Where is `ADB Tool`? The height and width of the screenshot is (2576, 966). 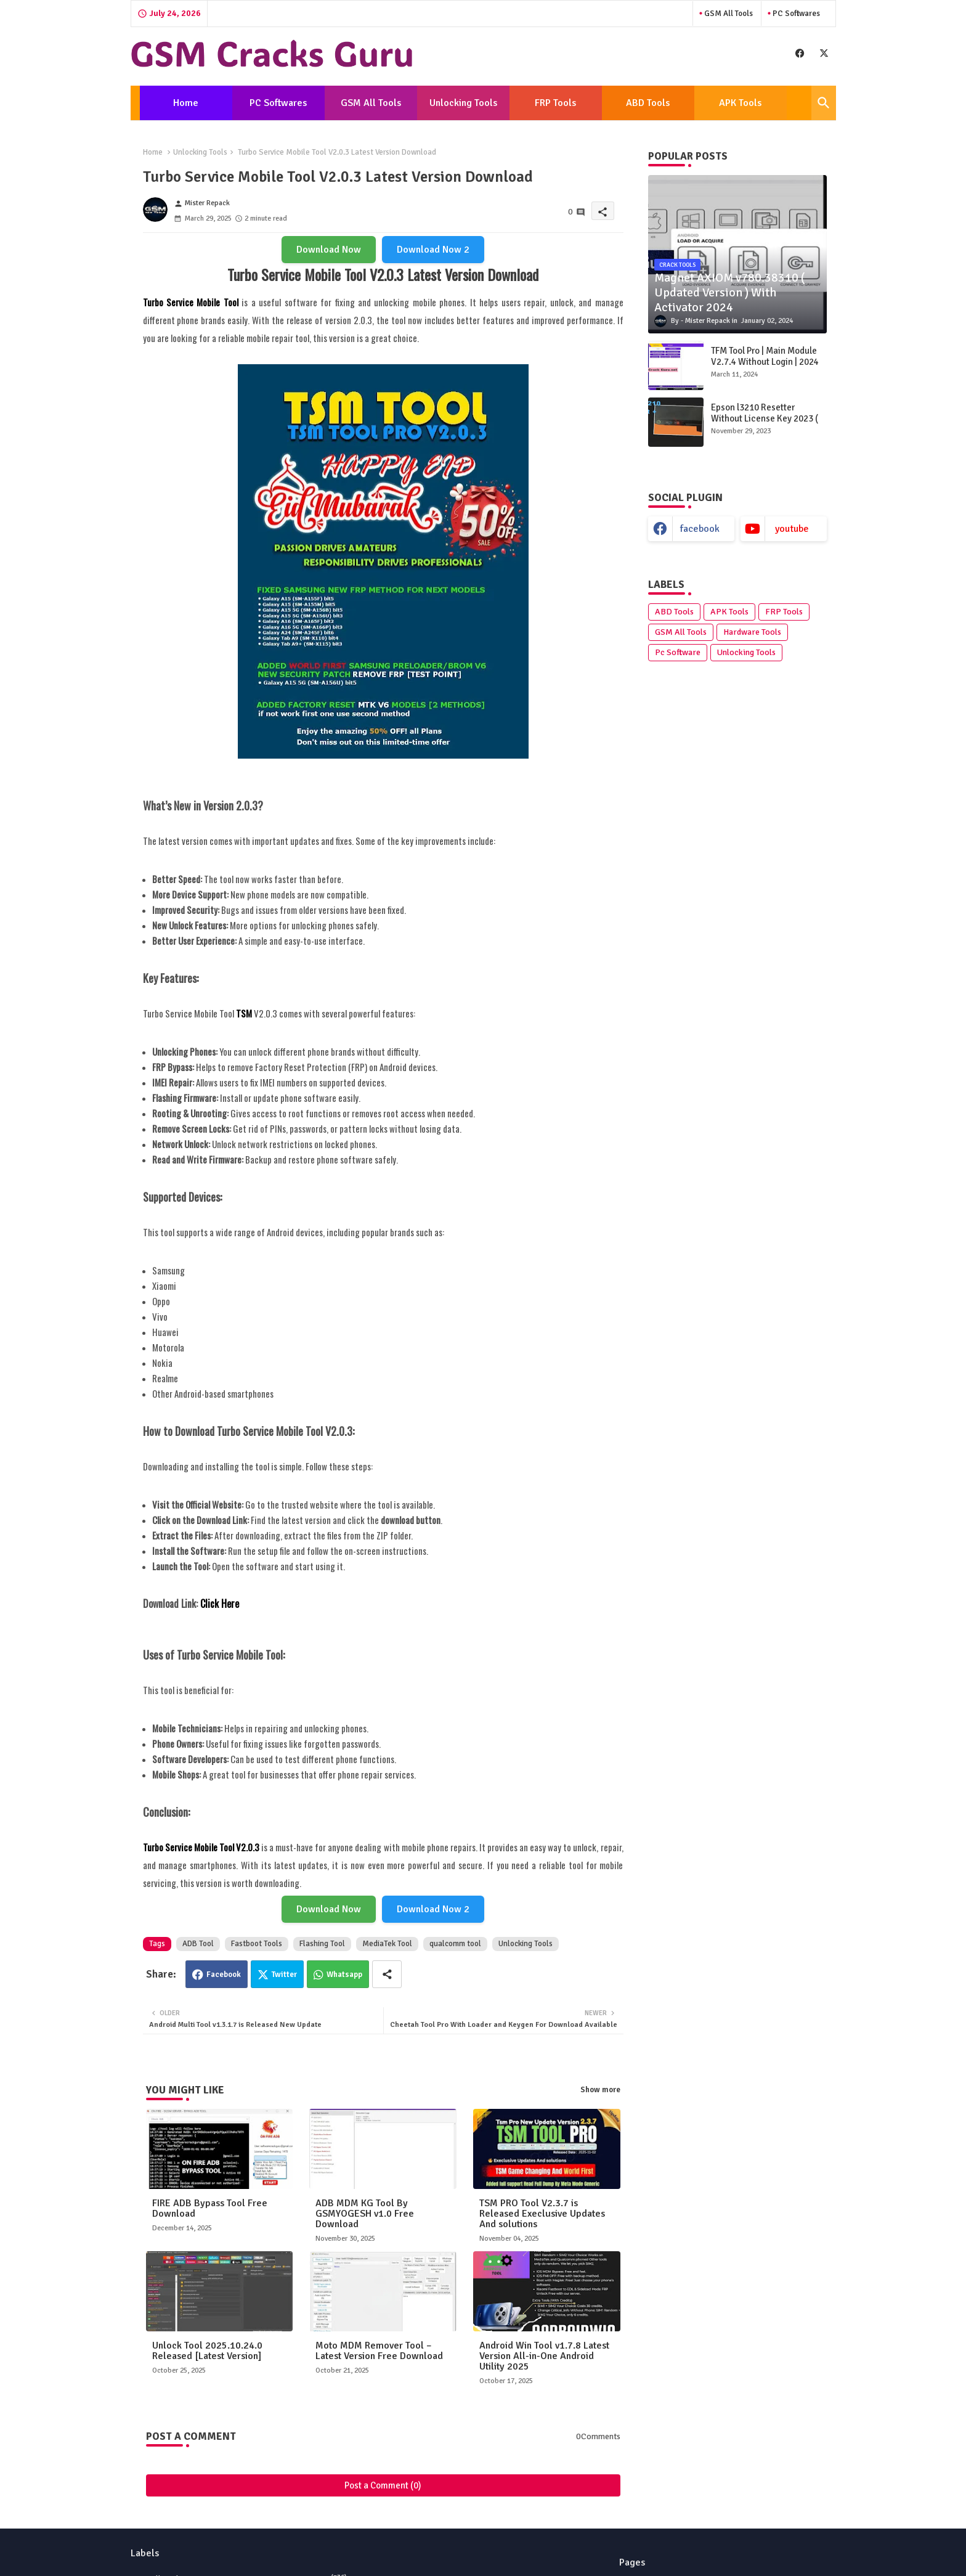
ADB Tool is located at coordinates (198, 1944).